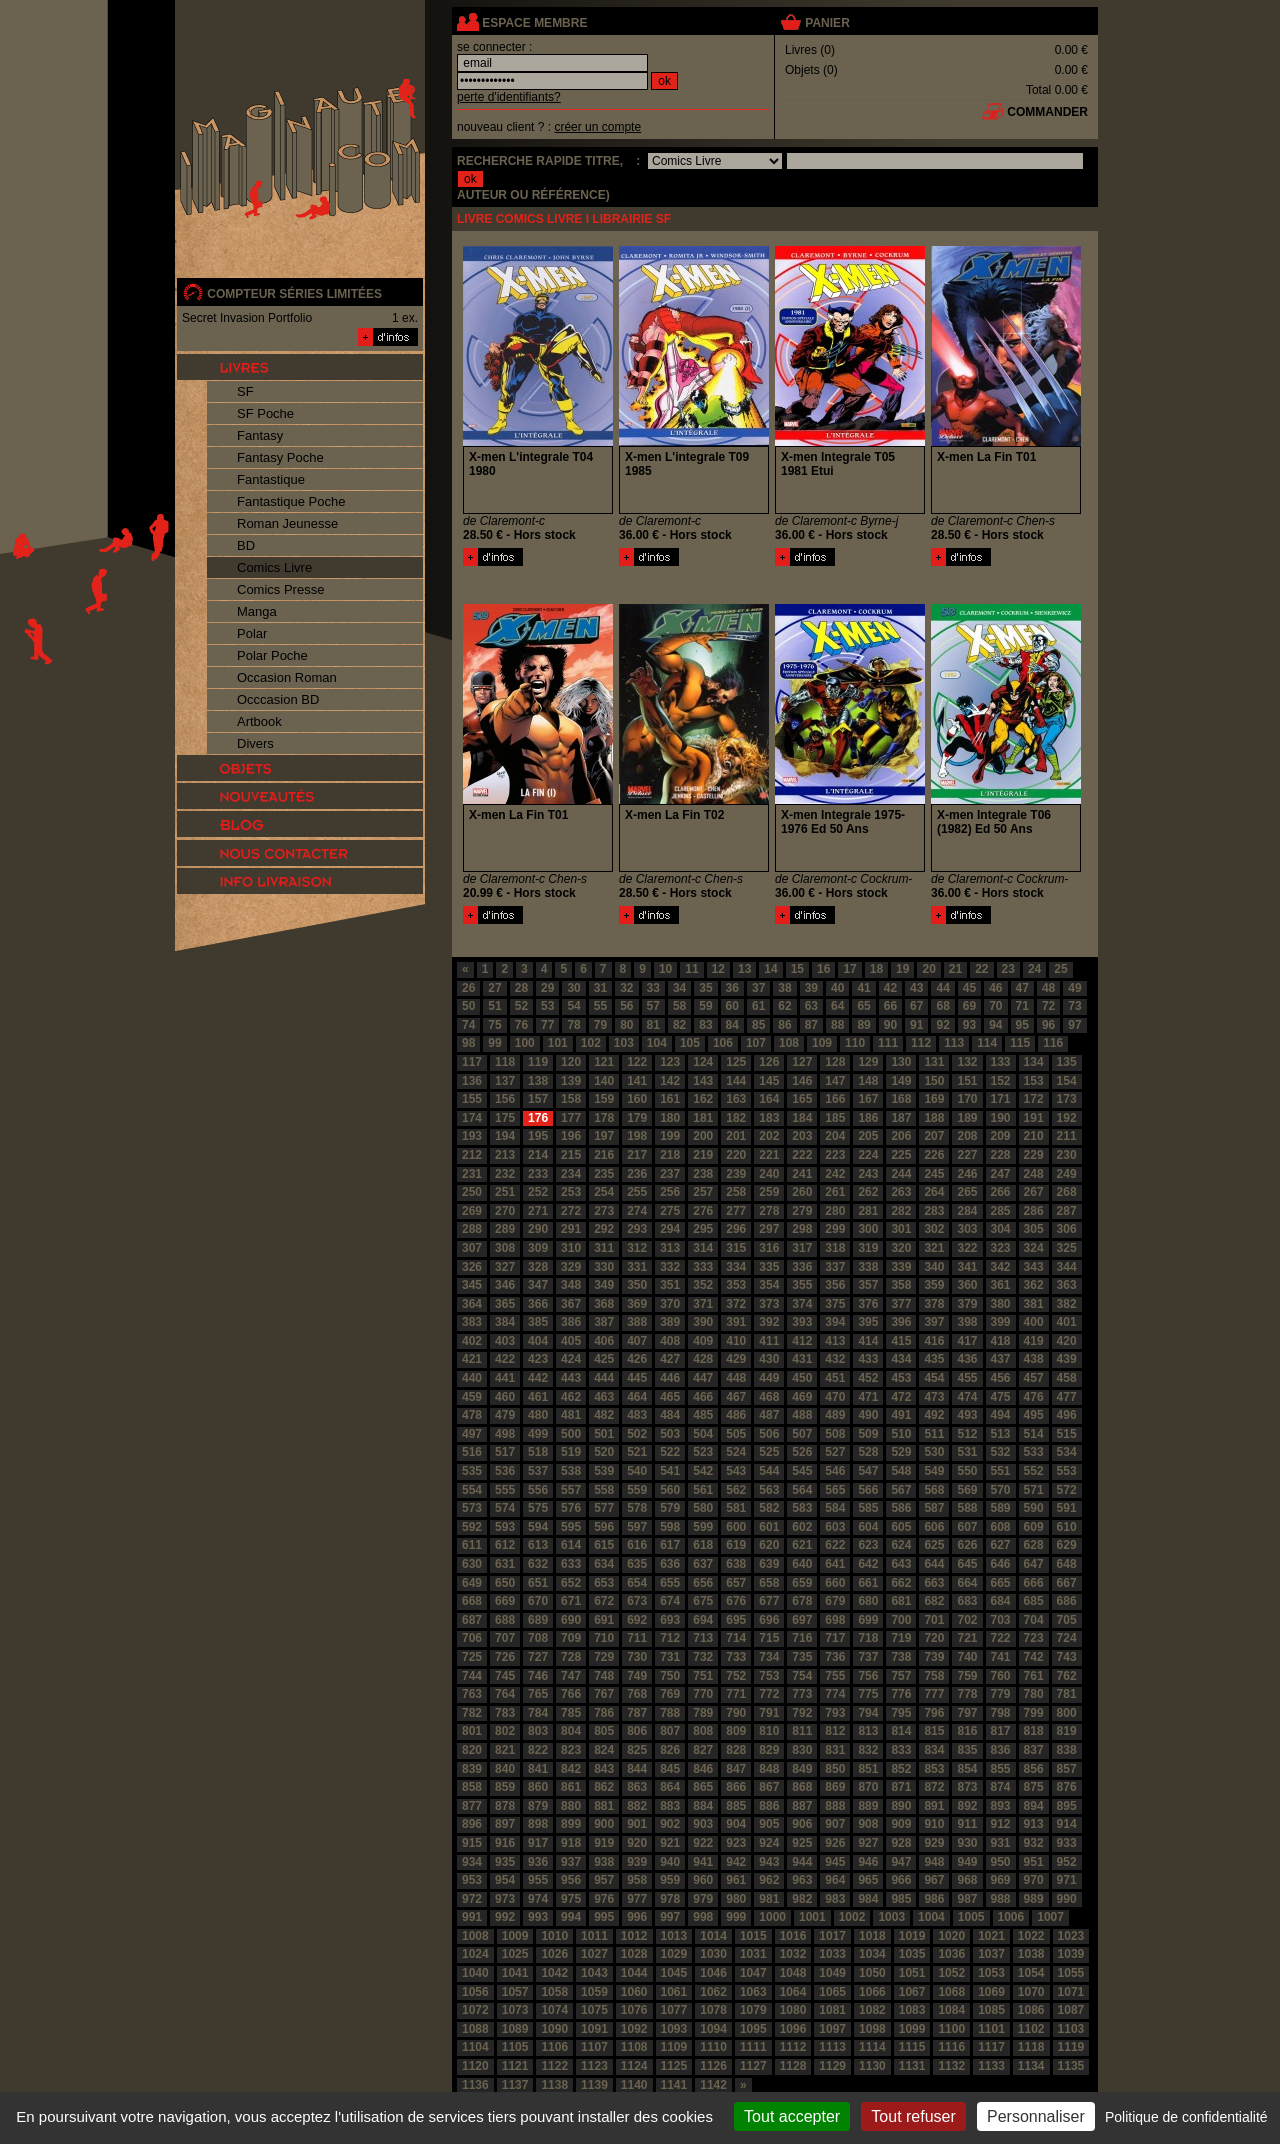 The height and width of the screenshot is (2144, 1280). I want to click on 803, so click(538, 1731).